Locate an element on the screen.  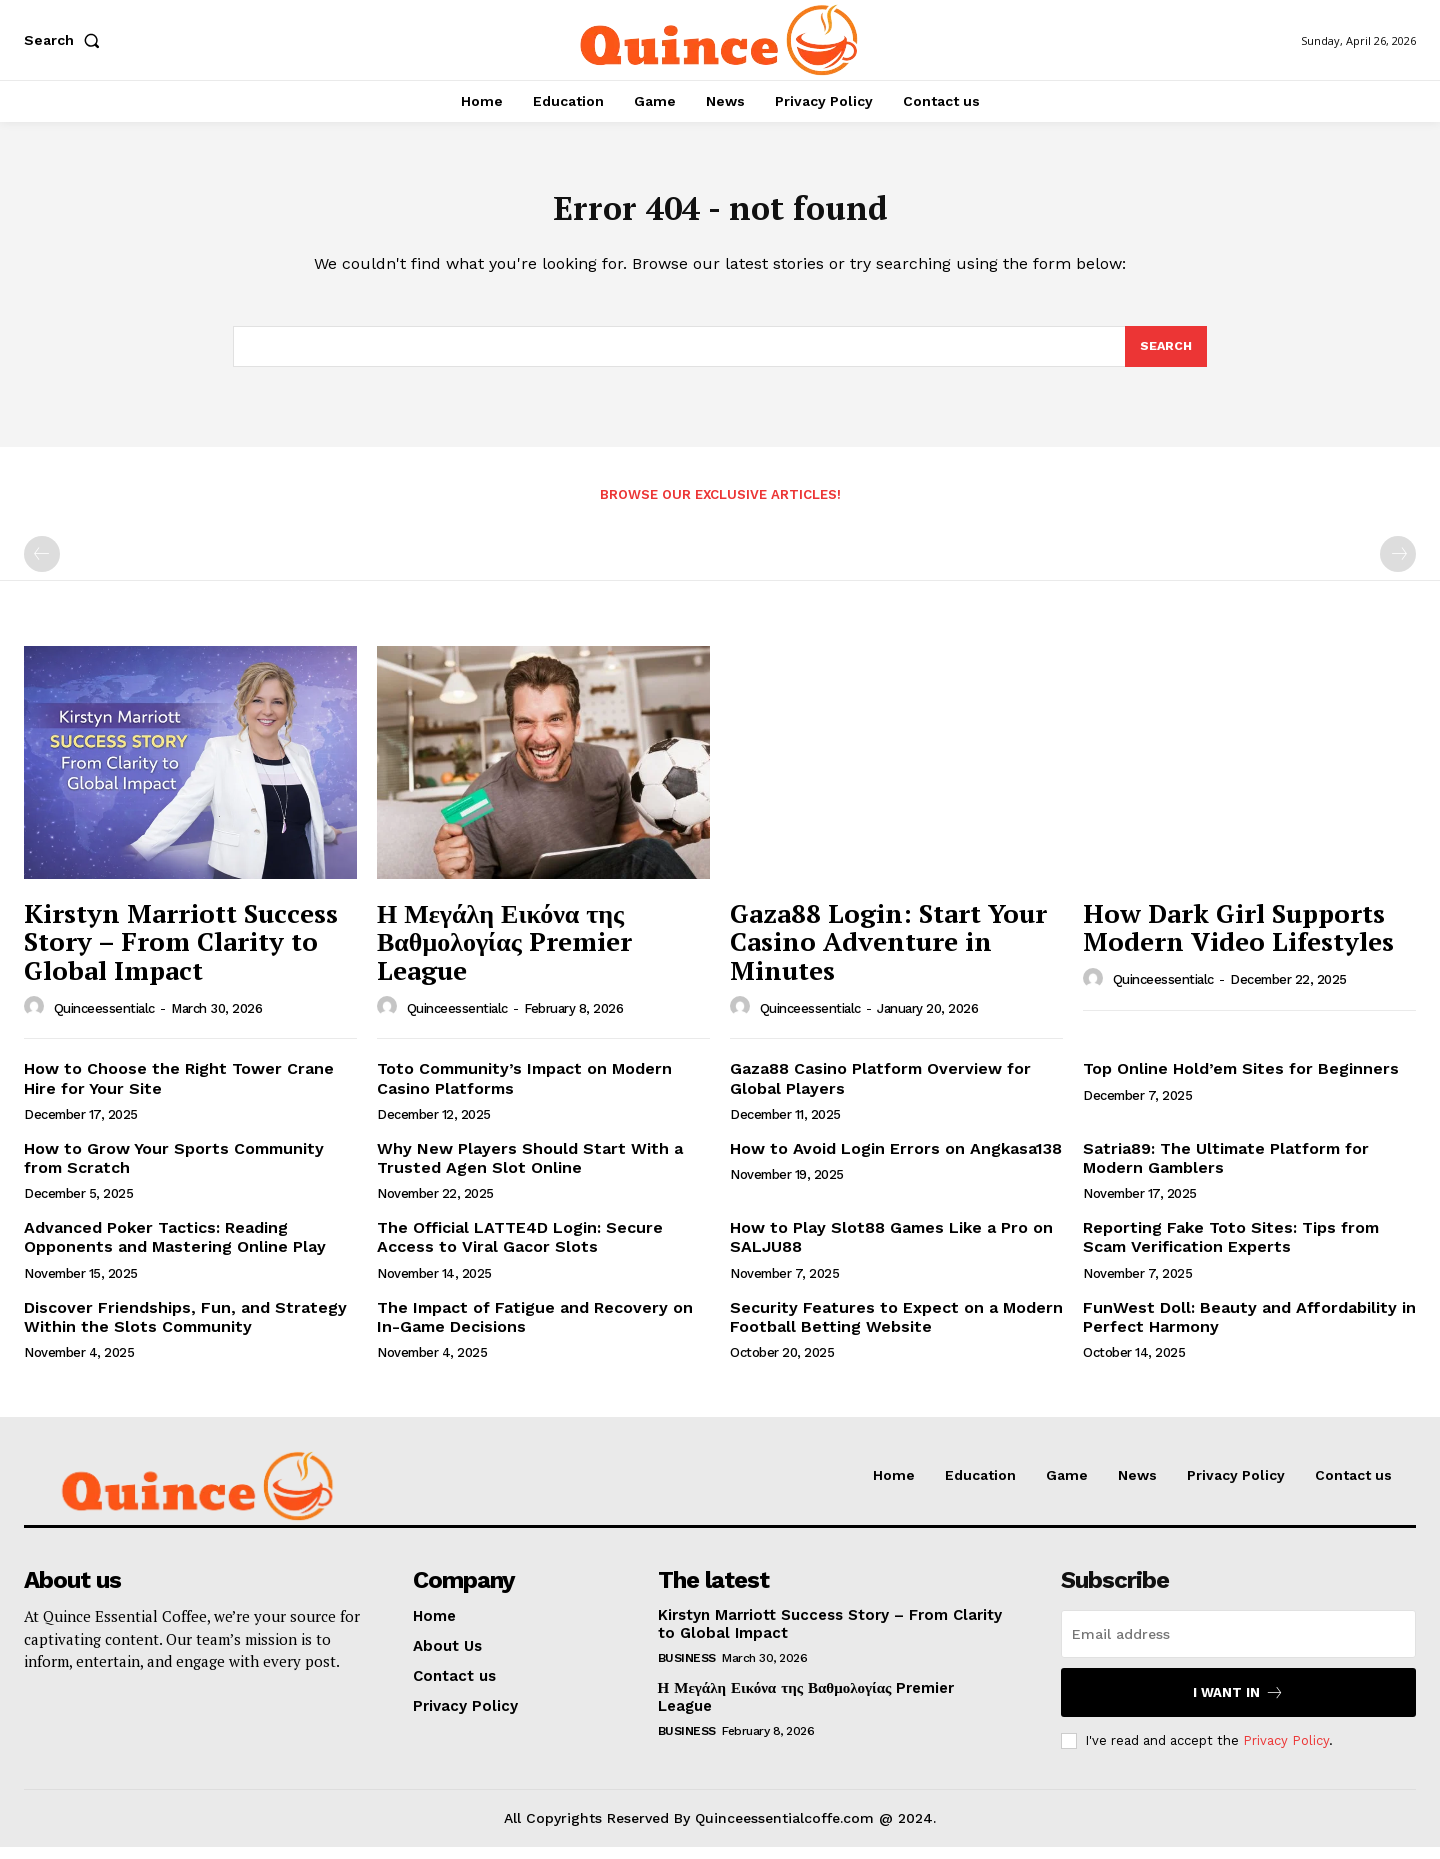
Kirstyn Marriott Success Story – From Clarity to Global Impact is located at coordinates (181, 953).